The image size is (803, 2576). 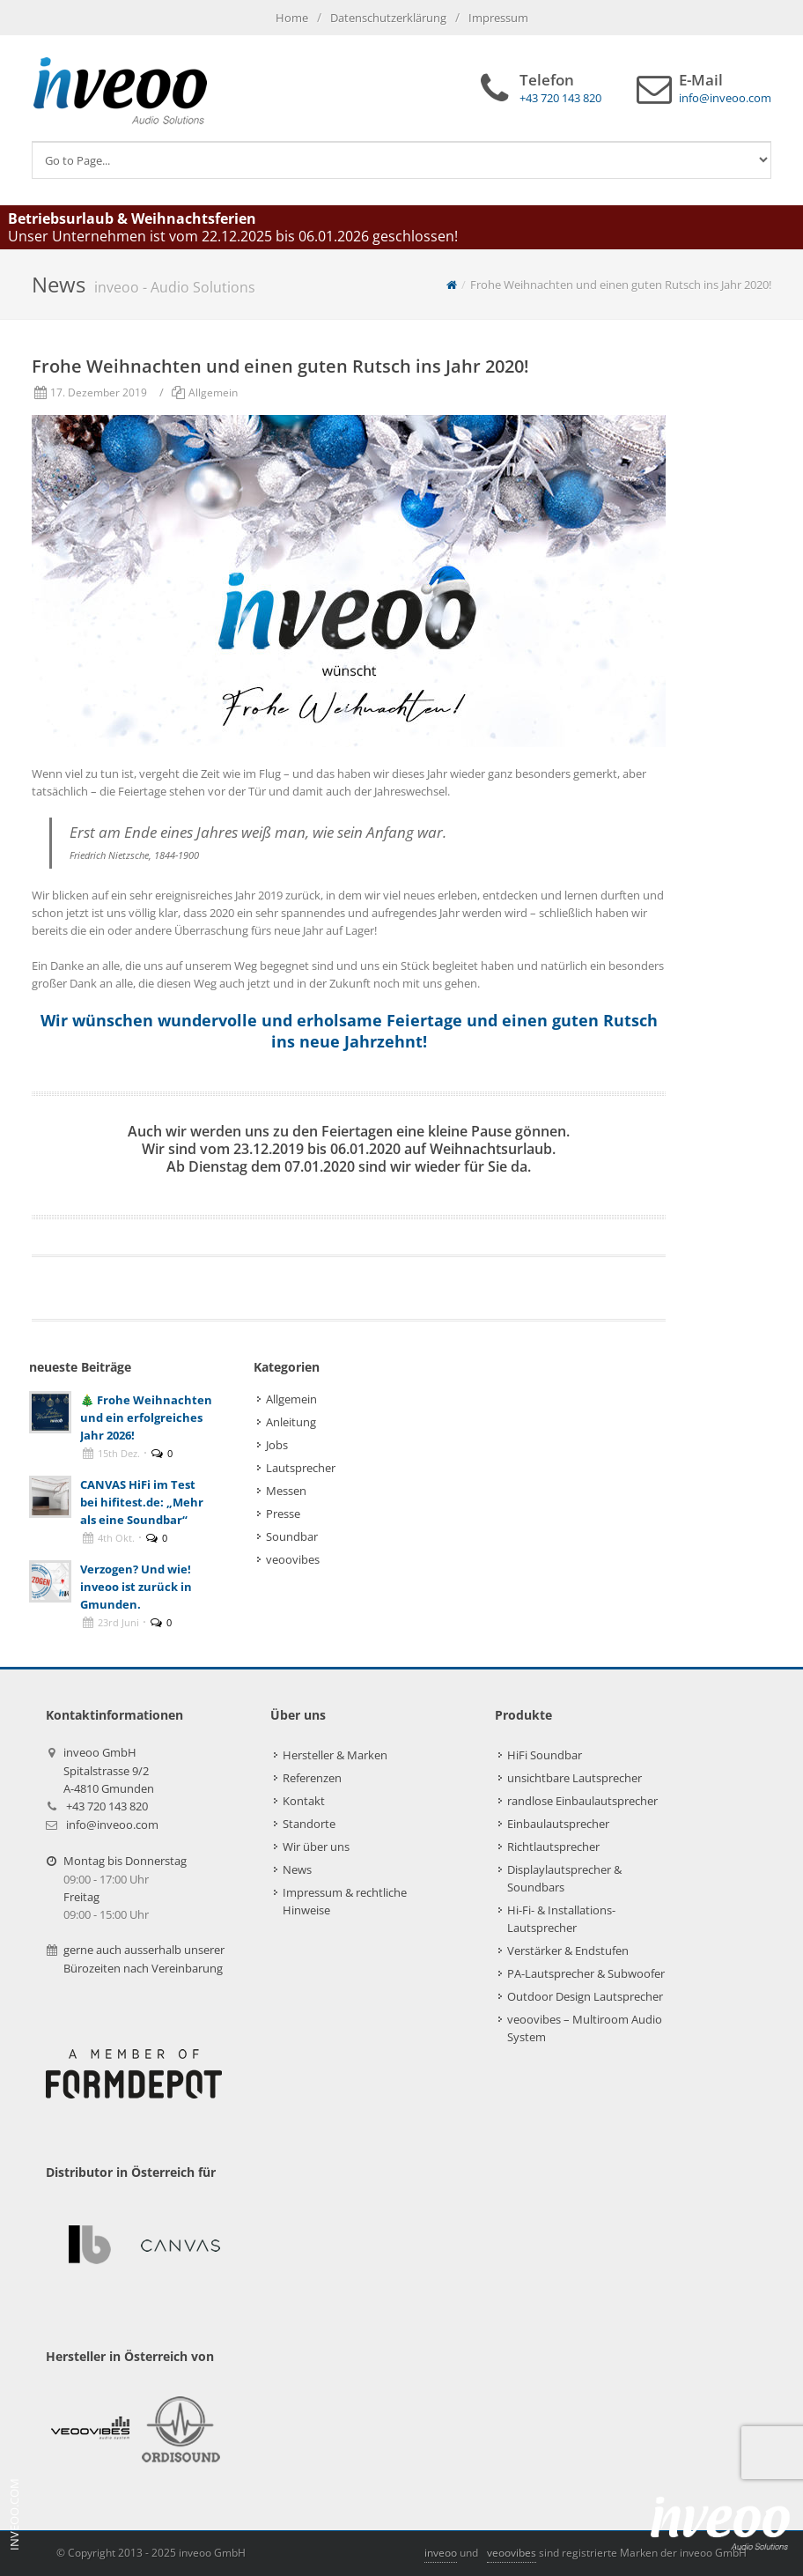 What do you see at coordinates (440, 2552) in the screenshot?
I see `inveoo` at bounding box center [440, 2552].